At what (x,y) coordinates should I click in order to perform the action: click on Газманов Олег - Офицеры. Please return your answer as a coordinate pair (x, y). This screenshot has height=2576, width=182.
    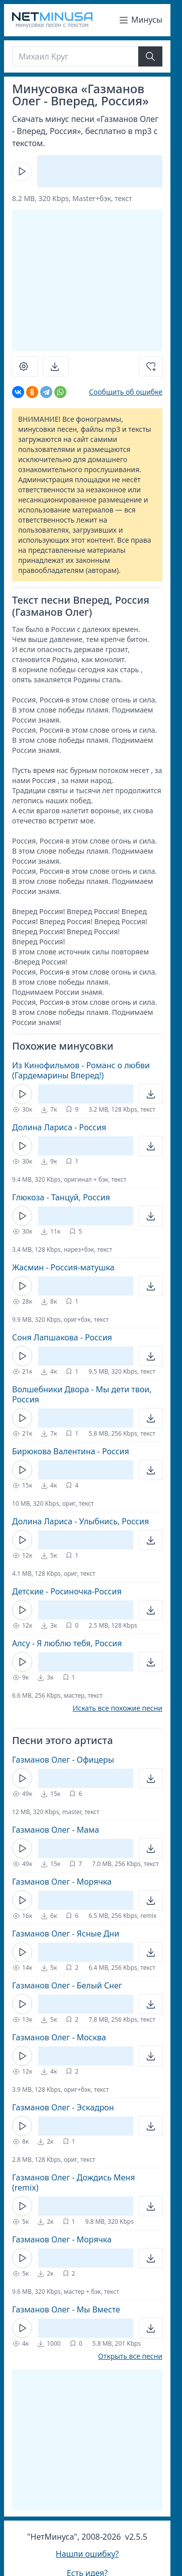
    Looking at the image, I should click on (63, 1760).